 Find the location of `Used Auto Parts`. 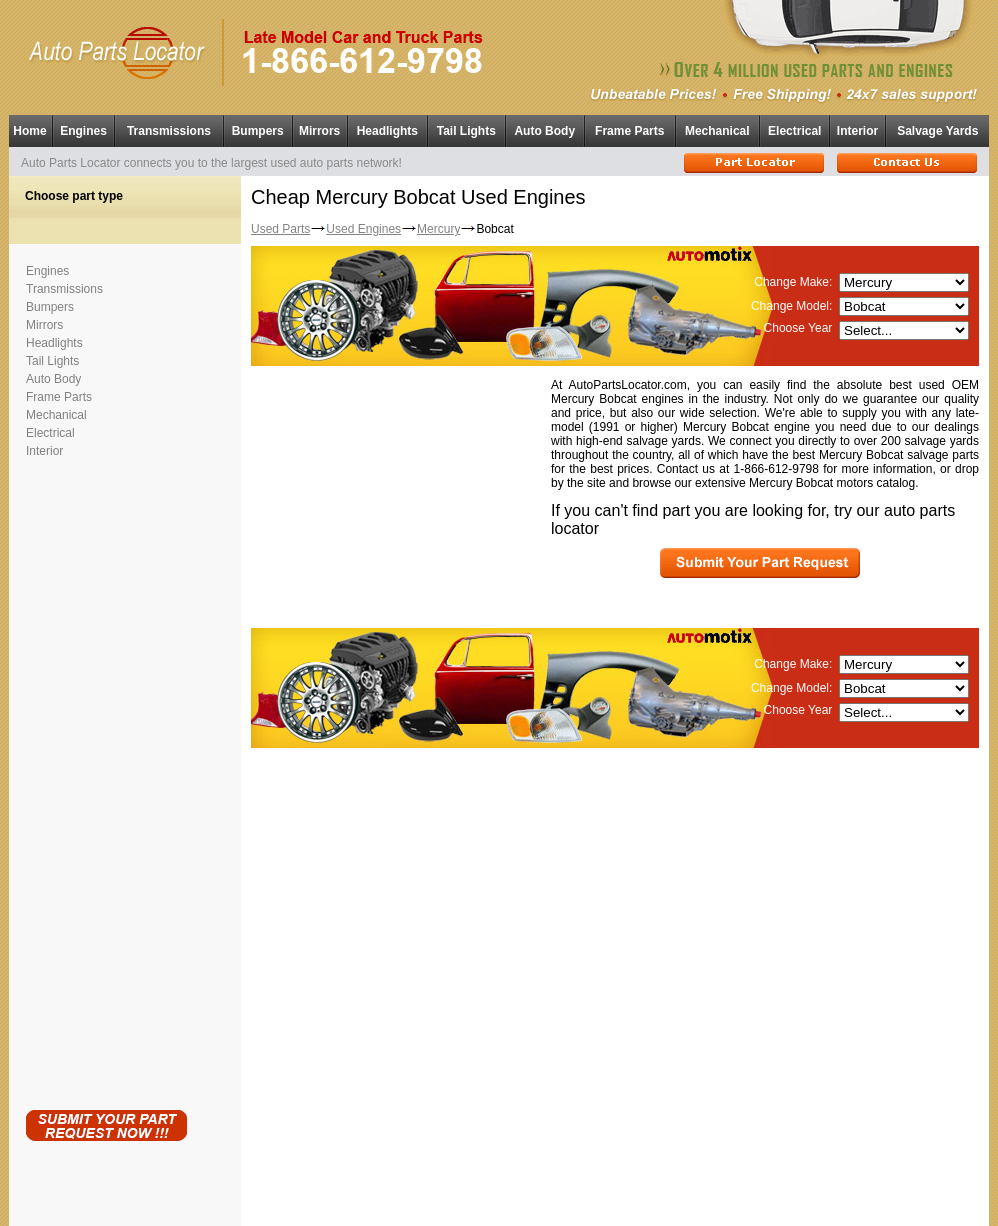

Used Auto Parts is located at coordinates (457, 1195).